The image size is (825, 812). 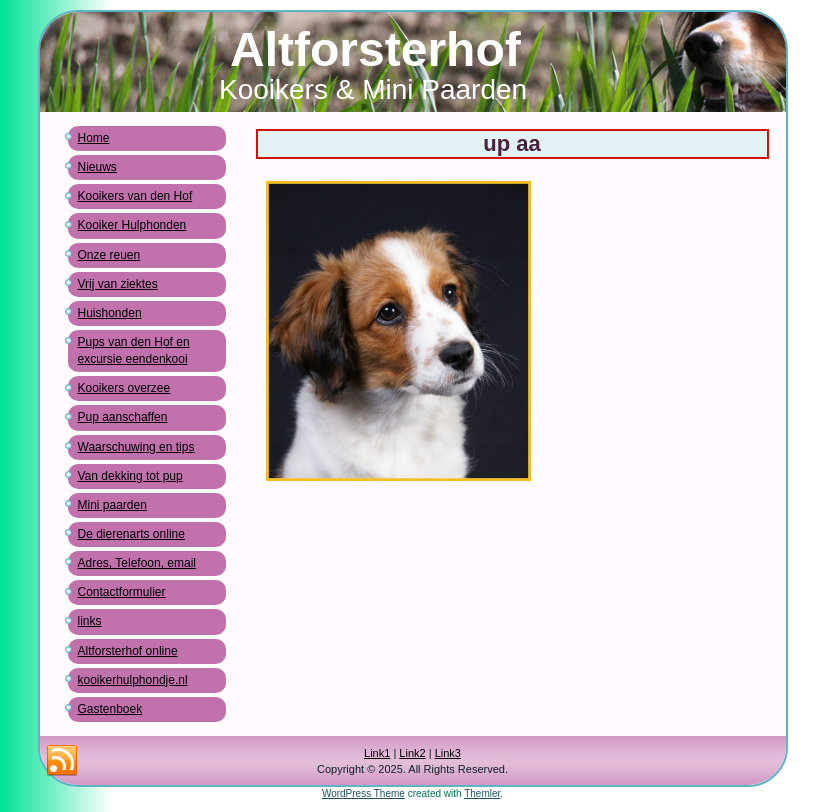 I want to click on Link3, so click(x=448, y=753).